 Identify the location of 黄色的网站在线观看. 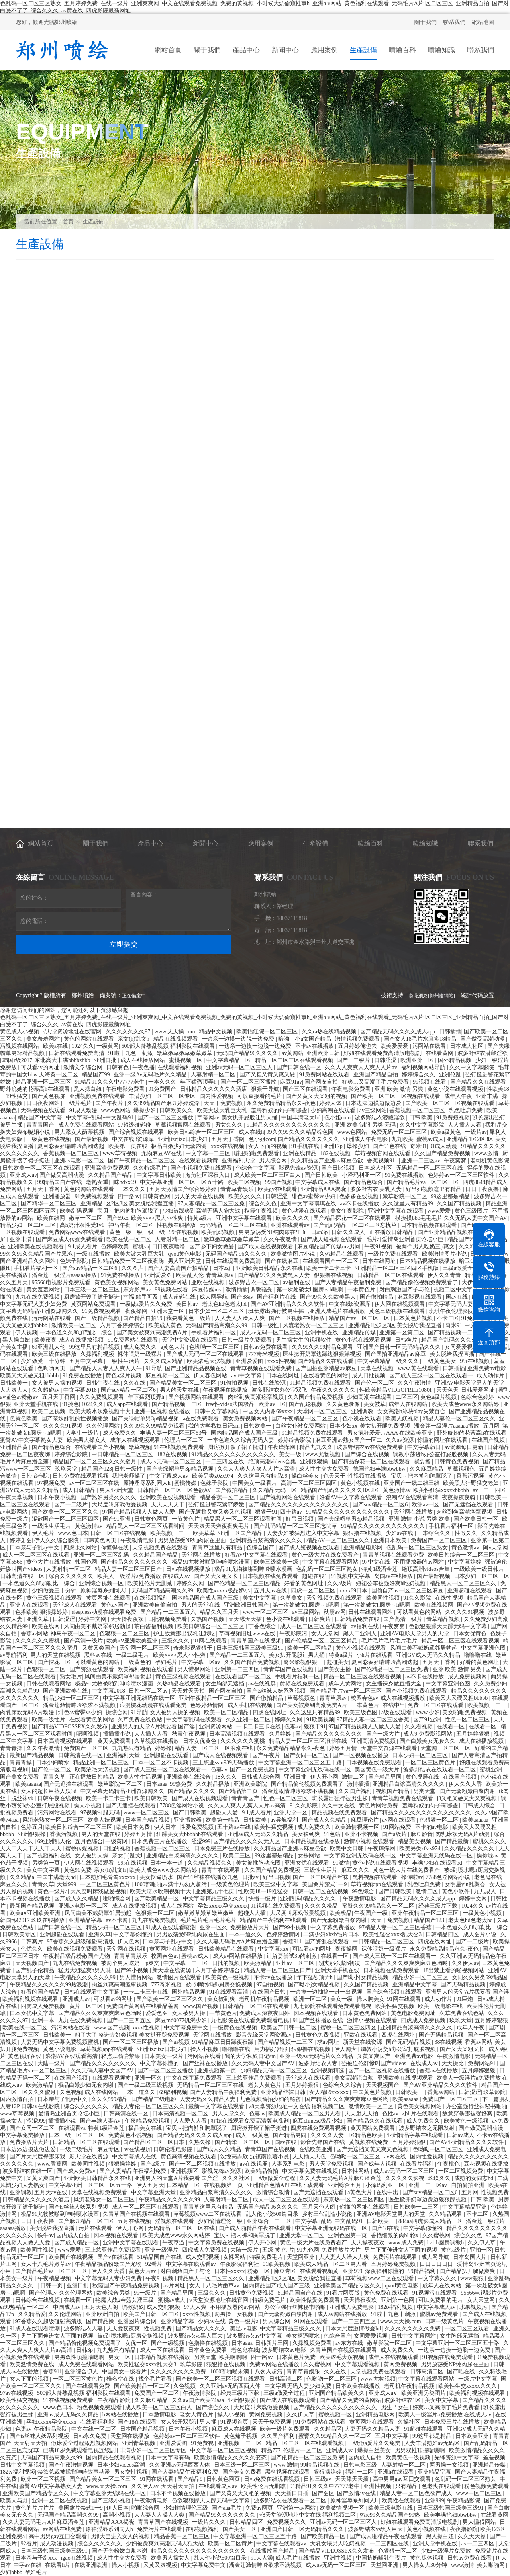
(90, 1039).